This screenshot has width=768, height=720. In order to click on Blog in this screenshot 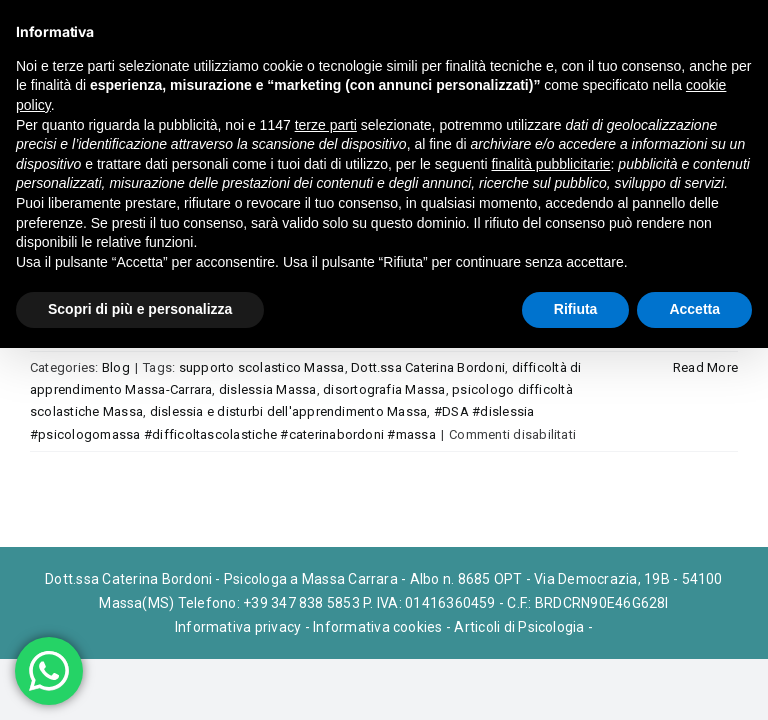, I will do `click(116, 367)`.